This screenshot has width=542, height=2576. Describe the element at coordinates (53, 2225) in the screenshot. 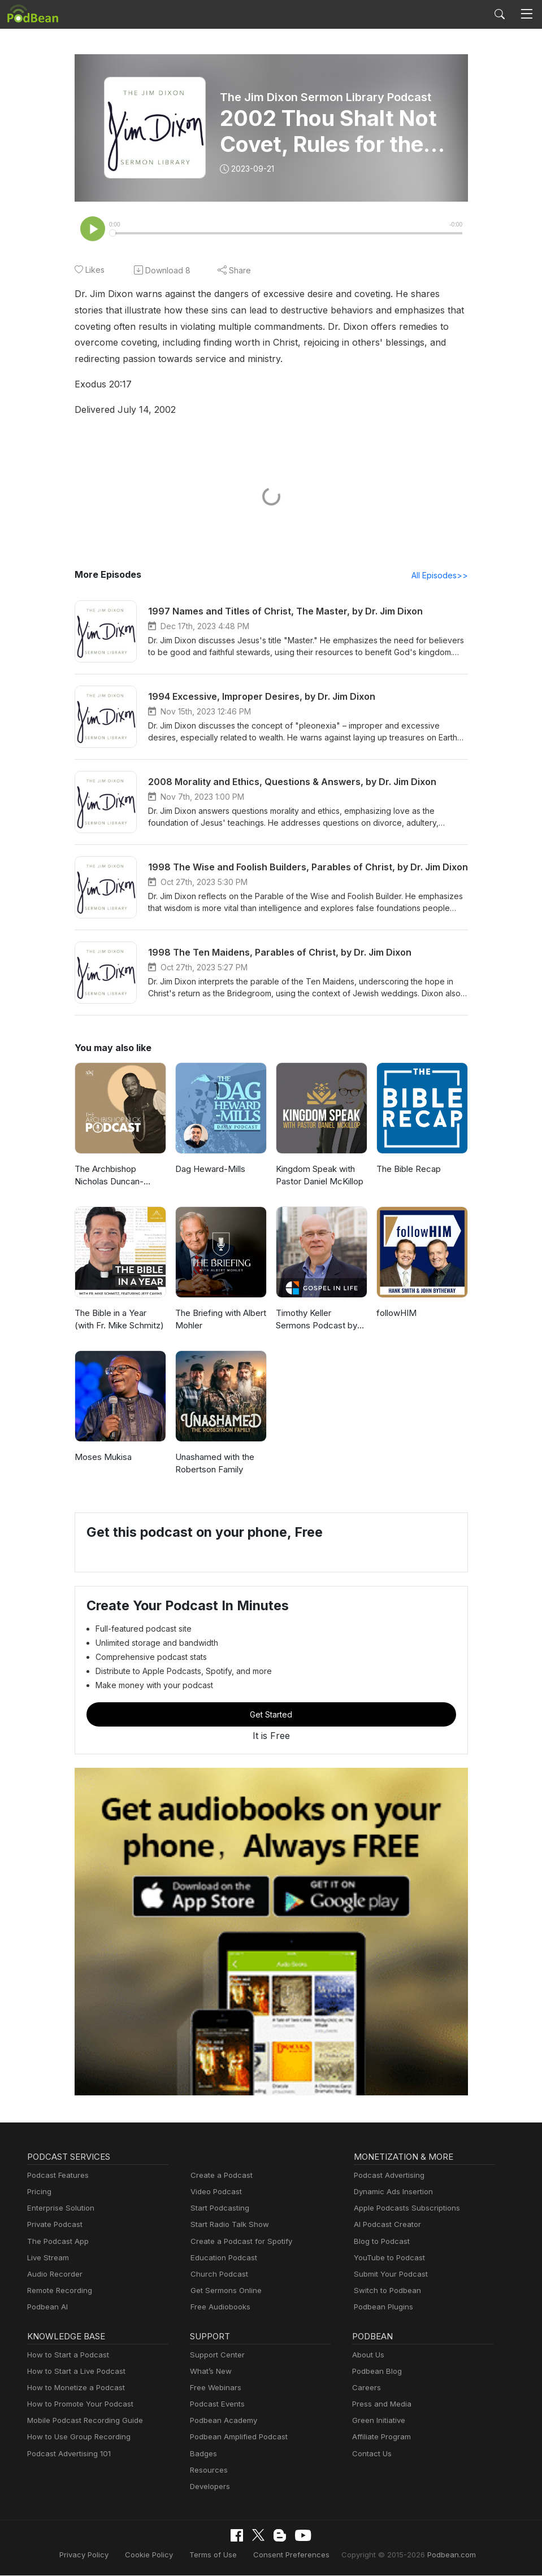

I see `Private Podcast` at that location.